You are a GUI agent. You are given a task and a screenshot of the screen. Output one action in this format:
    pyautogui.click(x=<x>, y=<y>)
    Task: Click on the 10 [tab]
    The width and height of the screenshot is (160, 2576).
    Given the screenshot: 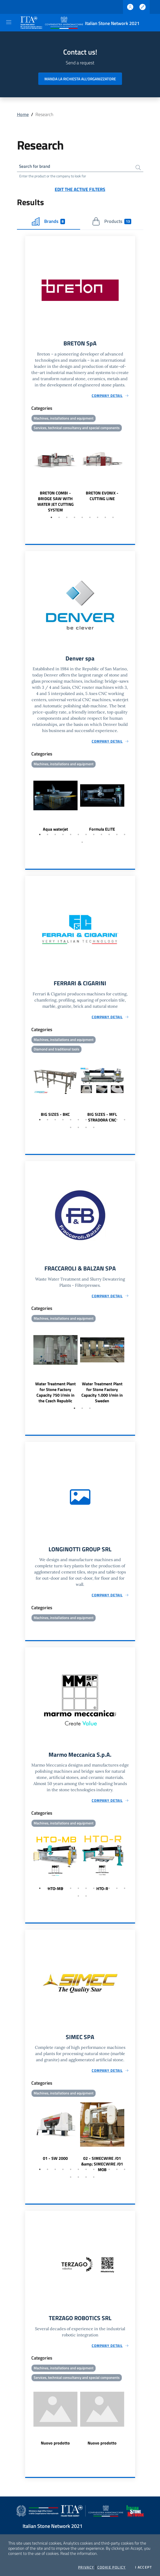 What is the action you would take?
    pyautogui.click(x=109, y=836)
    